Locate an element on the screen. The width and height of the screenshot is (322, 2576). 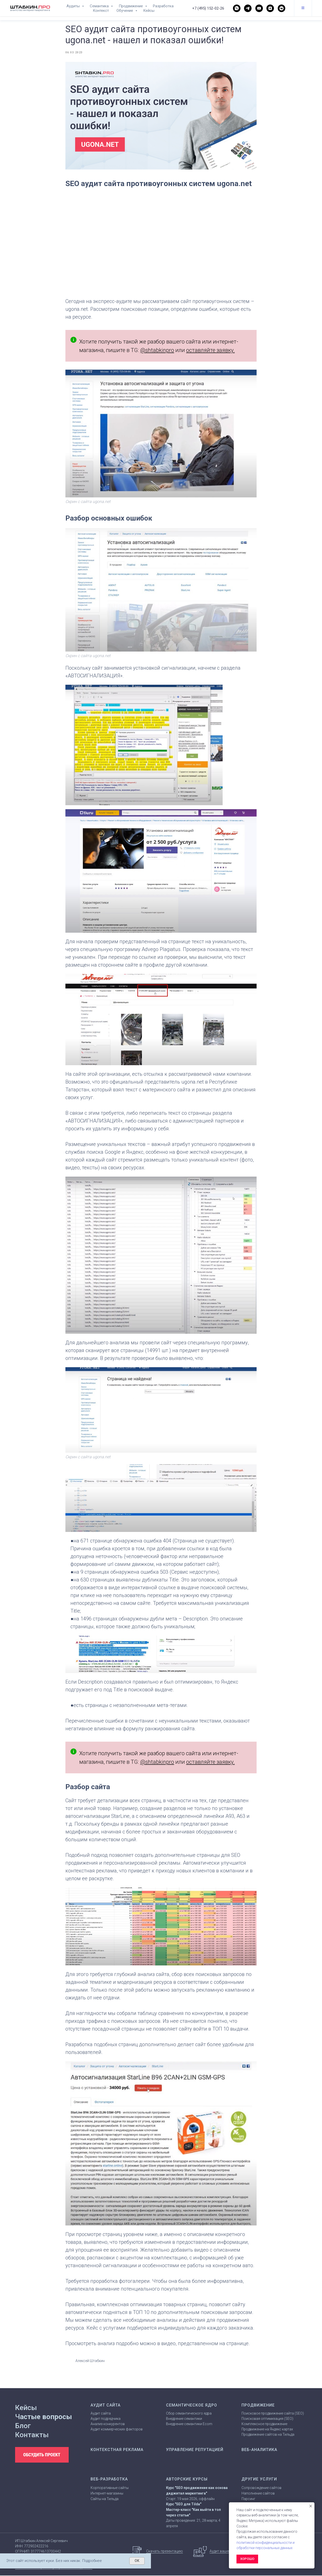
сайта is located at coordinates (289, 2414).